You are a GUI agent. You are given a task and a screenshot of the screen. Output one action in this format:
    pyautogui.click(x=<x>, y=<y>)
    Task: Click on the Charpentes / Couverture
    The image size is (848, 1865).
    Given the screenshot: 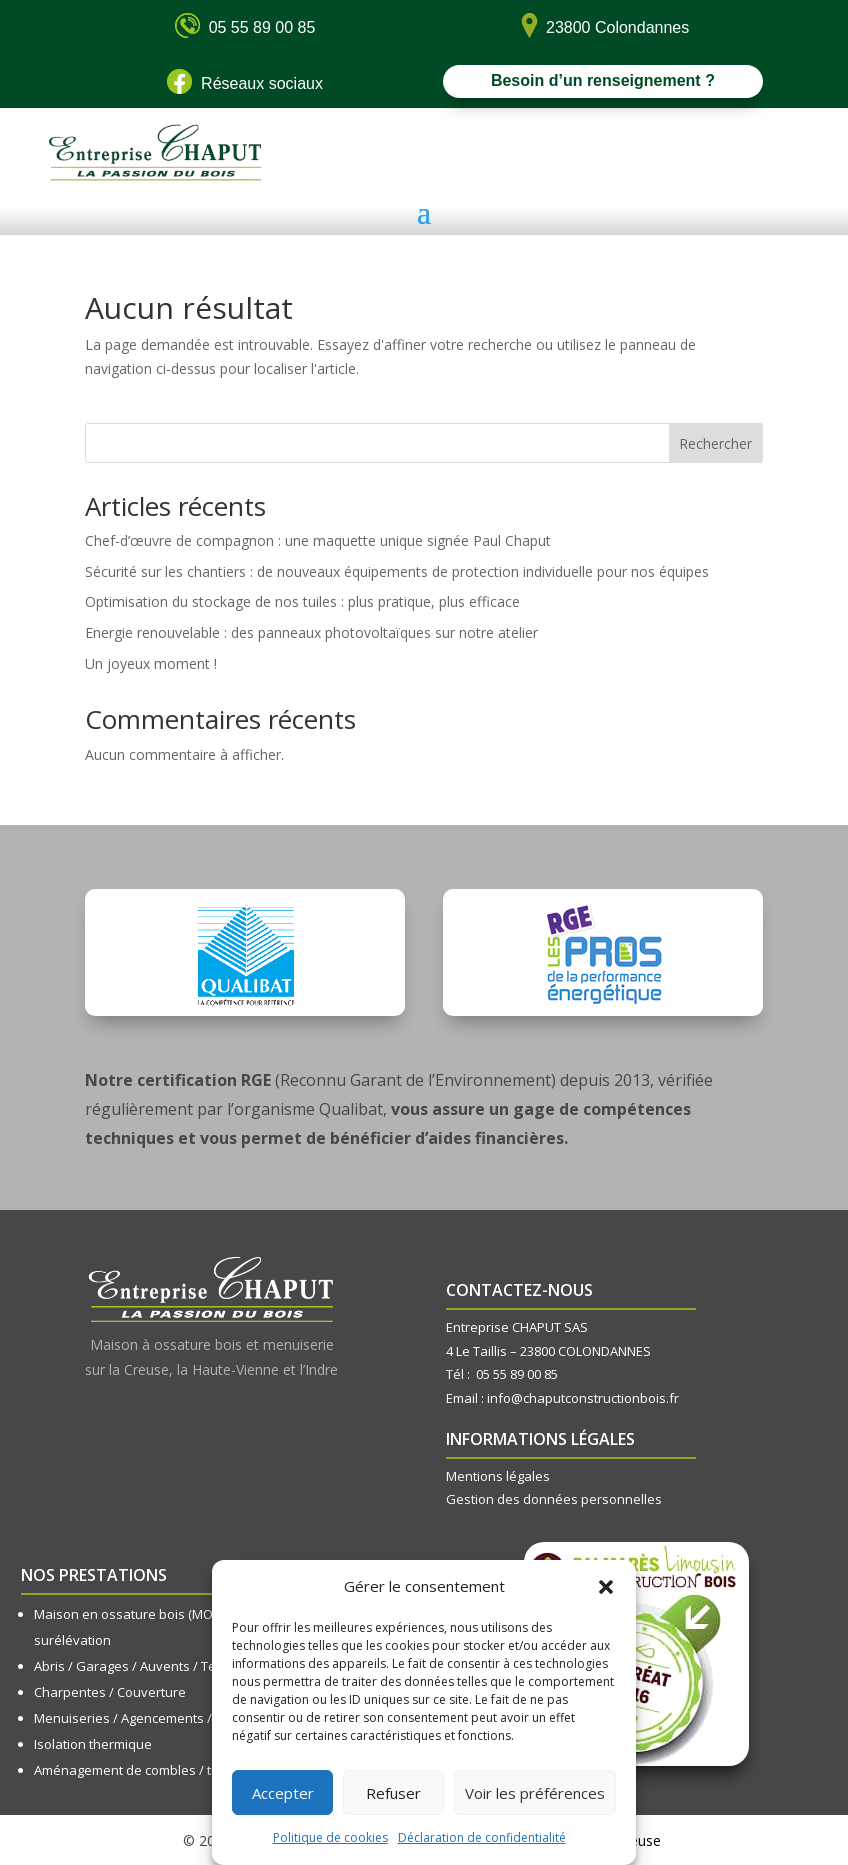 What is the action you would take?
    pyautogui.click(x=110, y=1692)
    